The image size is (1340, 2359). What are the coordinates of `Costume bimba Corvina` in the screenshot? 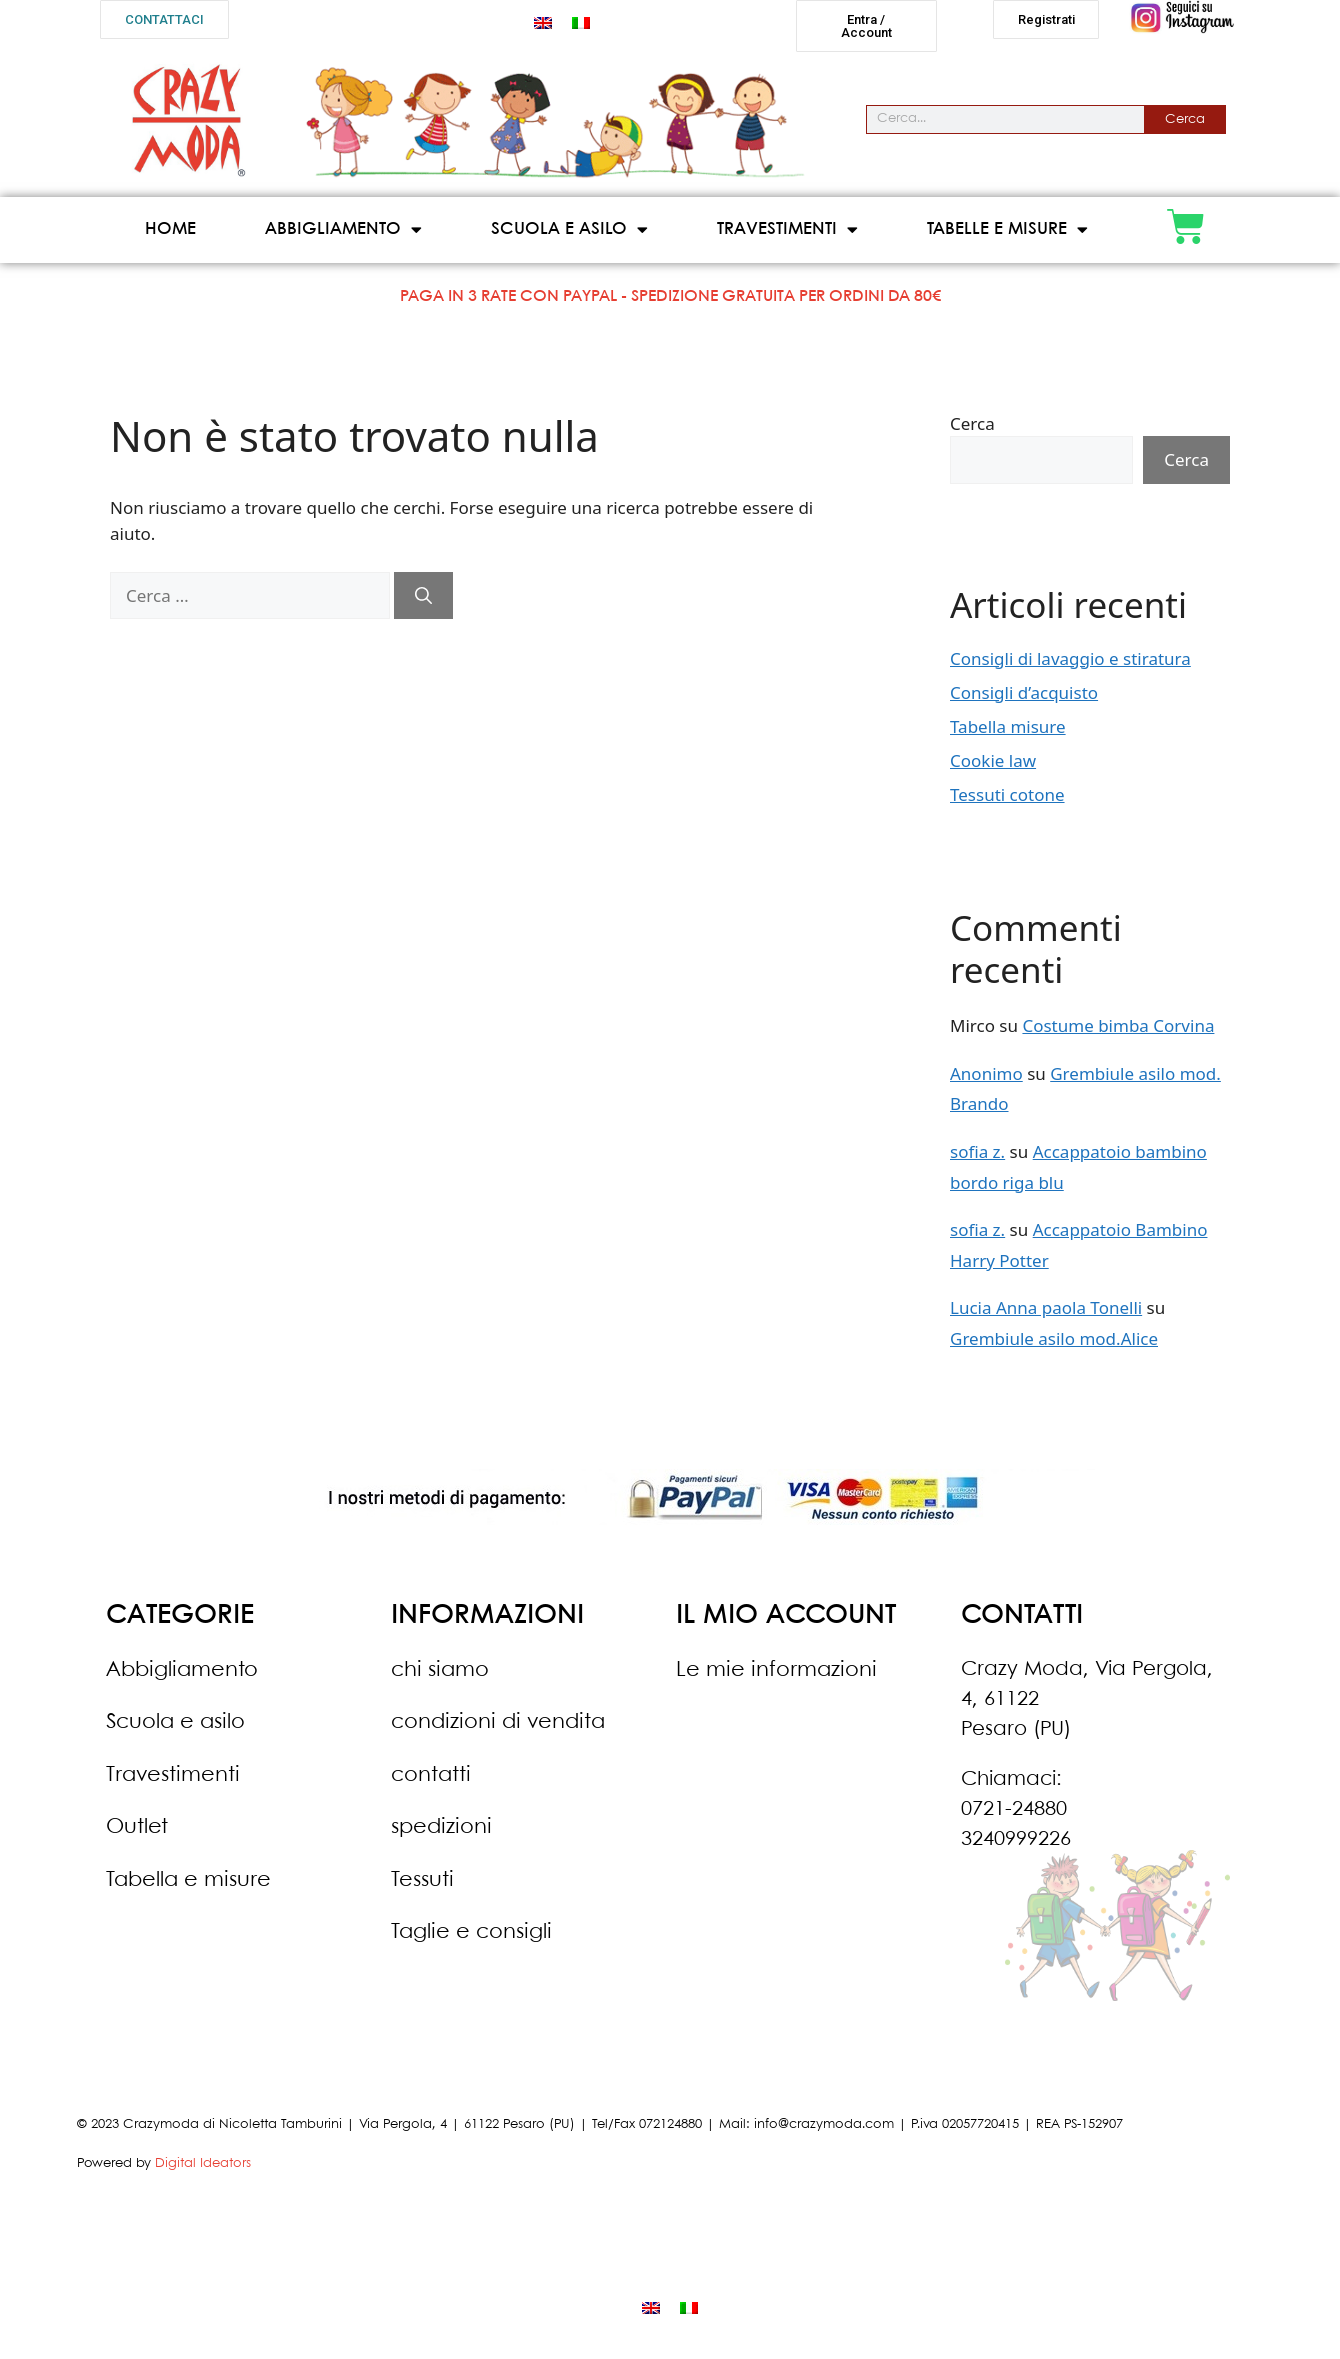 It's located at (1118, 1026).